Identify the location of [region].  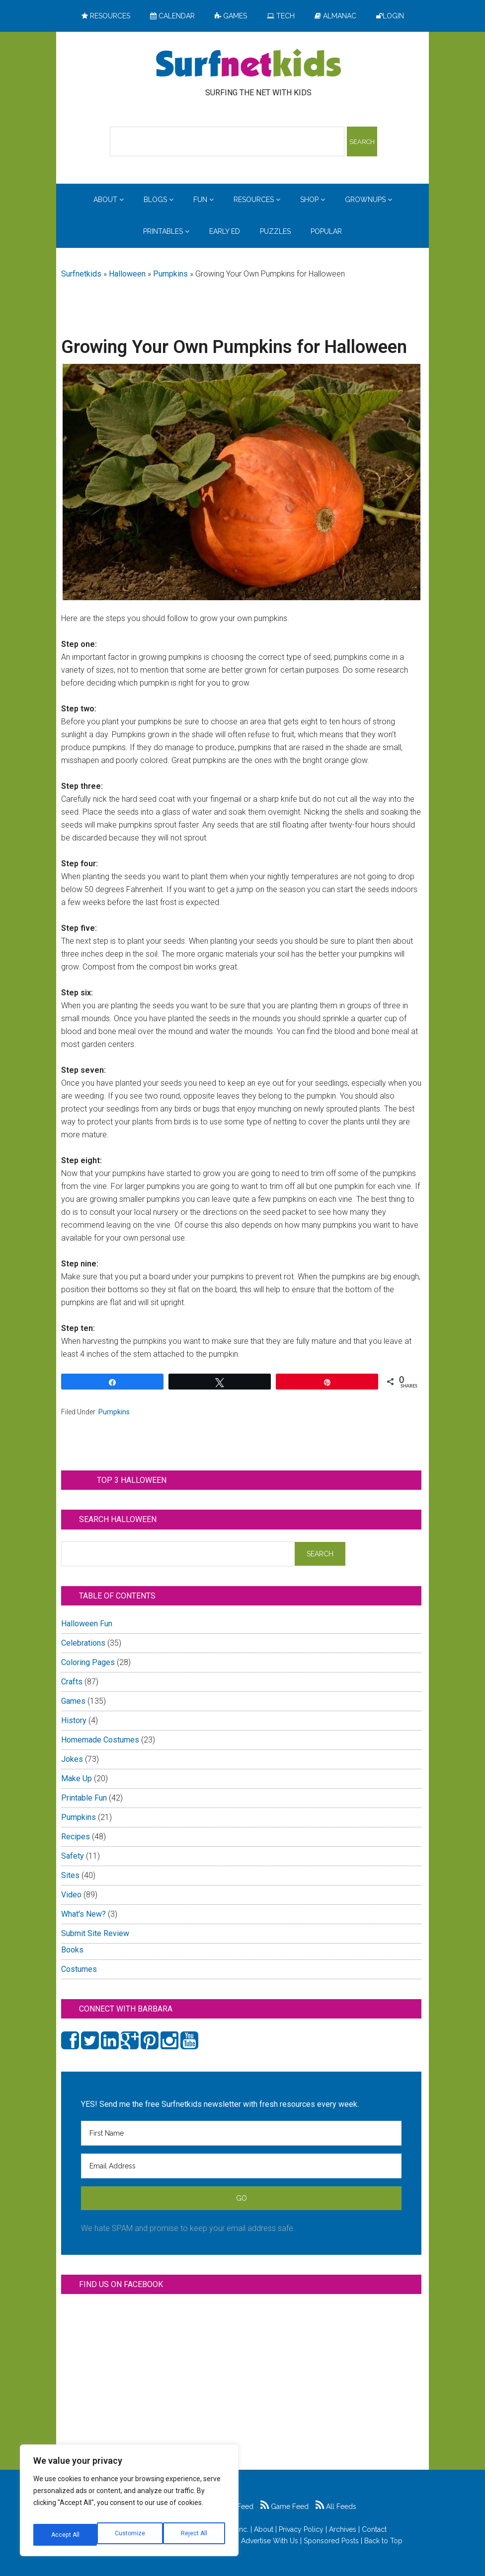
(129, 2504).